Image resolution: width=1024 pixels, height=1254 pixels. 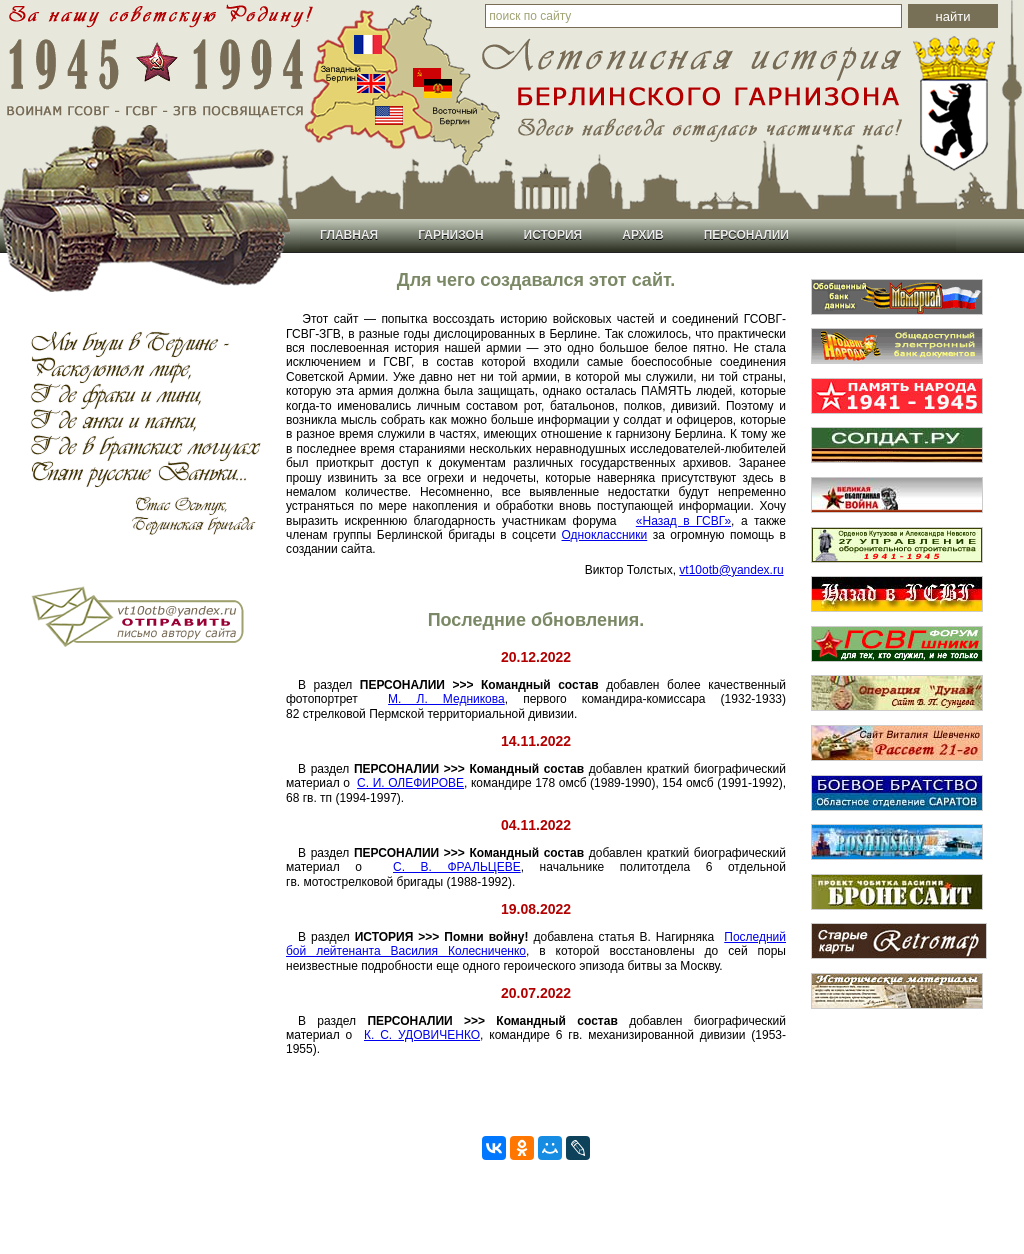 What do you see at coordinates (731, 570) in the screenshot?
I see `vt10otb@yandex.ru` at bounding box center [731, 570].